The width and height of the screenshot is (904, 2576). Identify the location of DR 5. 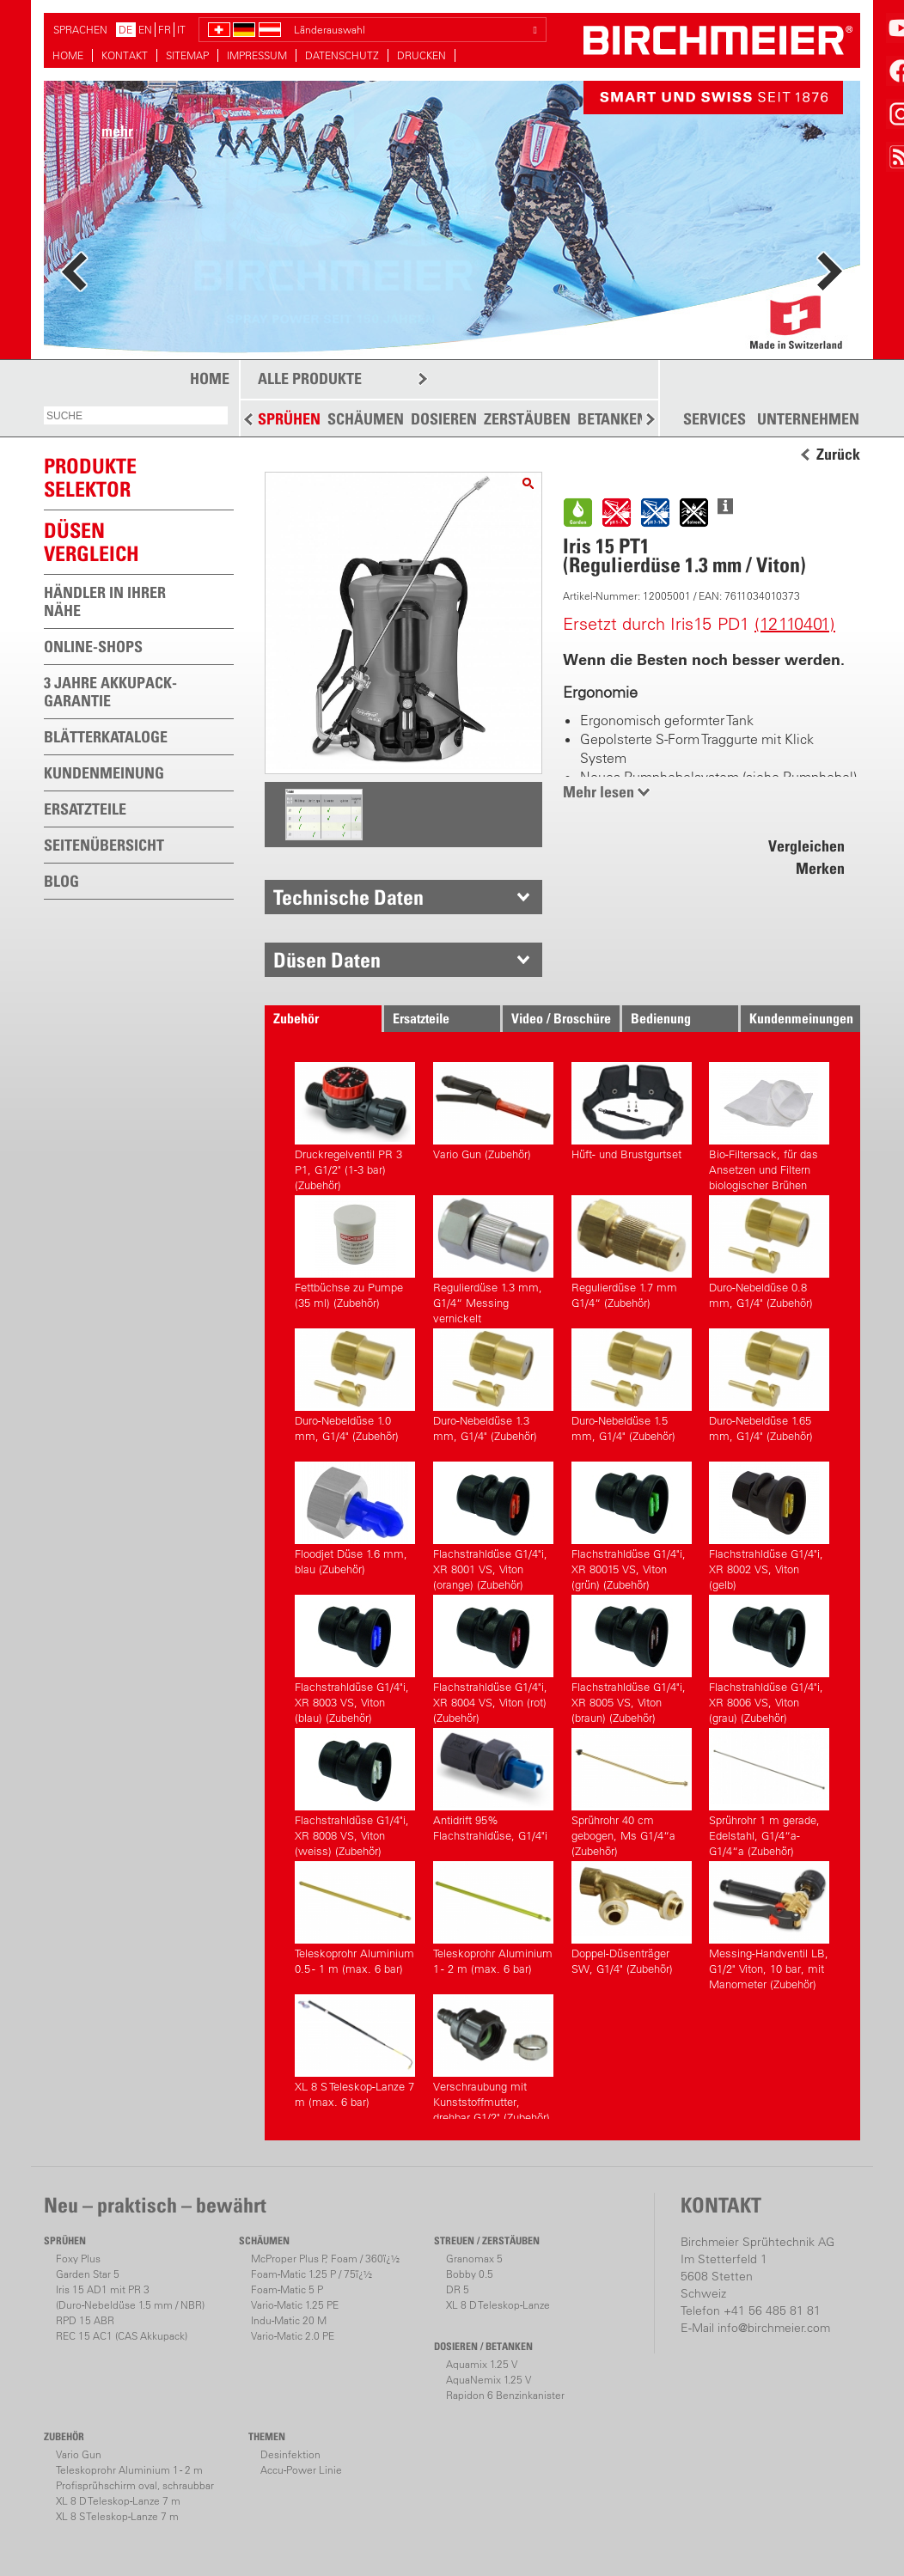
(457, 2289).